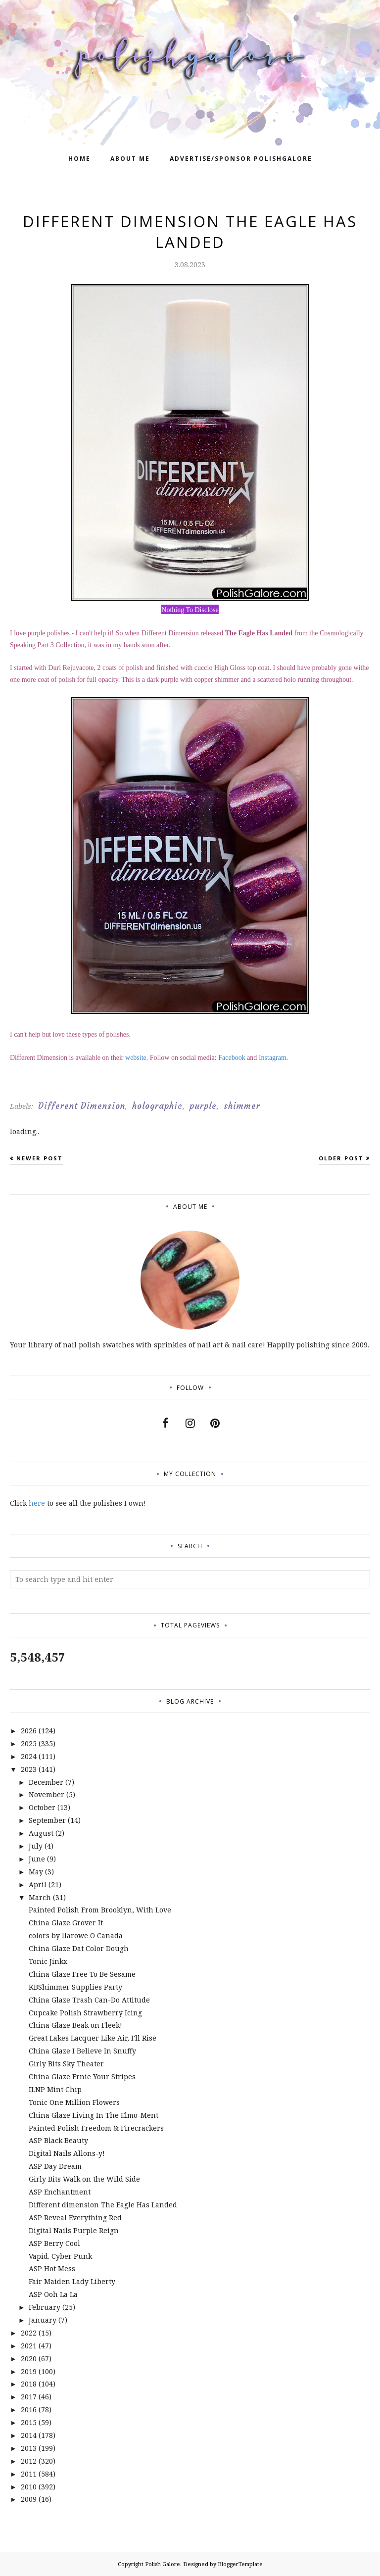 The image size is (380, 2576). I want to click on 2023, so click(29, 1769).